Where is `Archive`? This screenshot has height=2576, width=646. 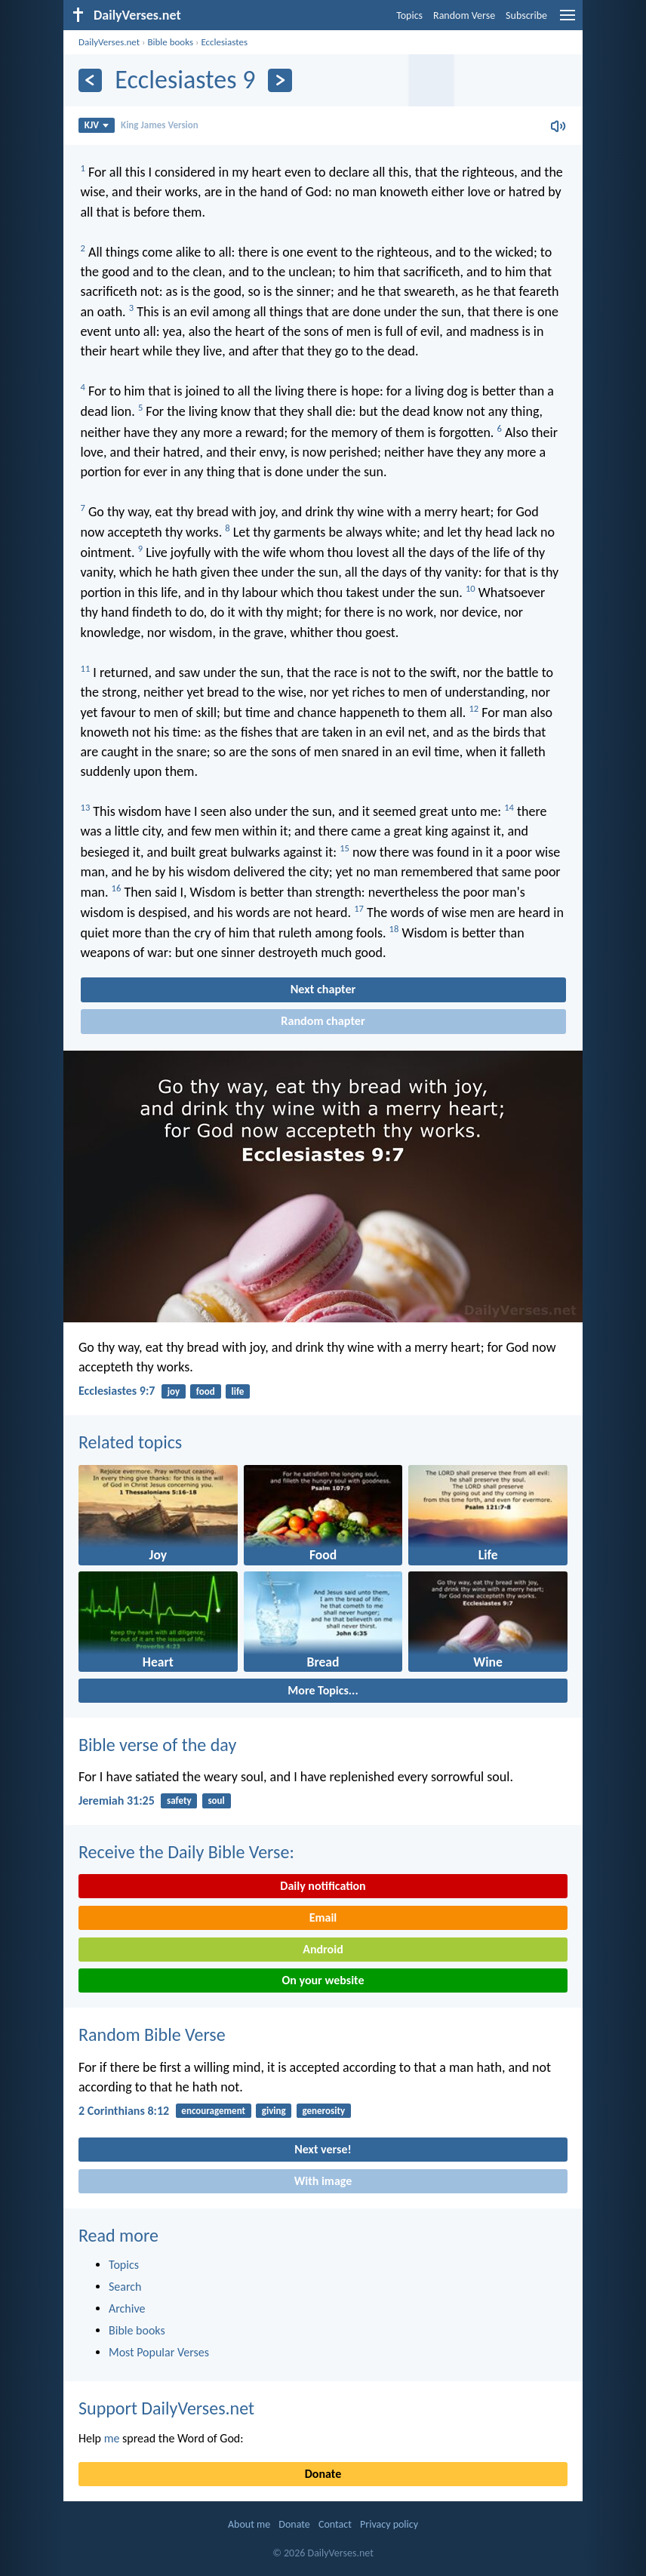
Archive is located at coordinates (127, 2308).